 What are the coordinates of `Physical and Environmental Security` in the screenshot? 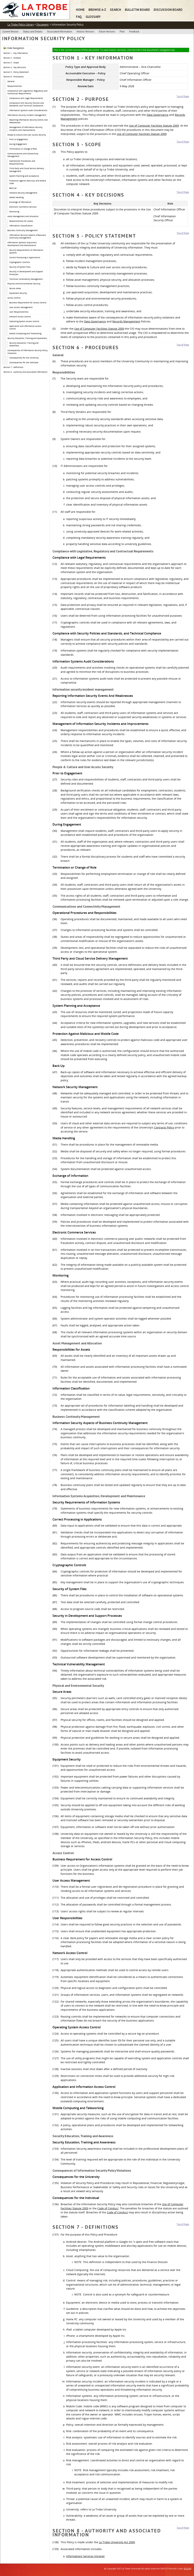 It's located at (23, 283).